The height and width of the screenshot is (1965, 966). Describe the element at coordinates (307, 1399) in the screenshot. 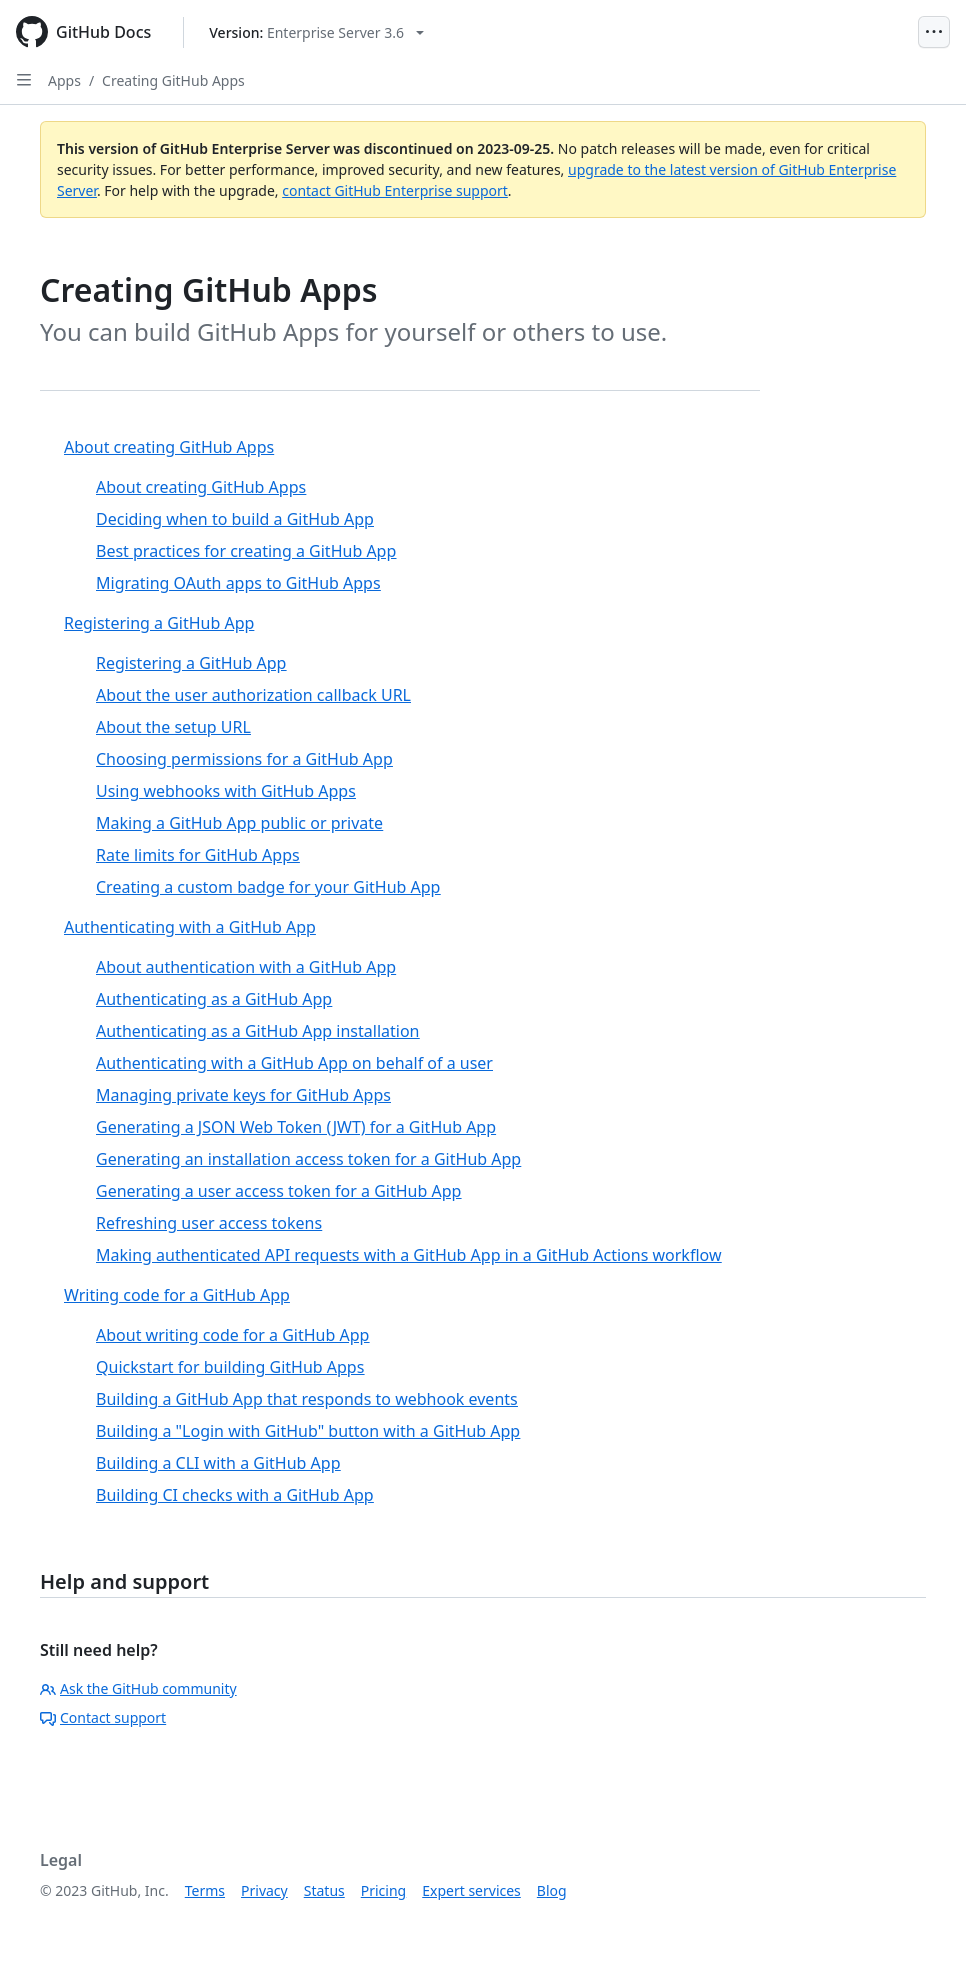

I see `Building a GitHub App that responds to webhook events` at that location.